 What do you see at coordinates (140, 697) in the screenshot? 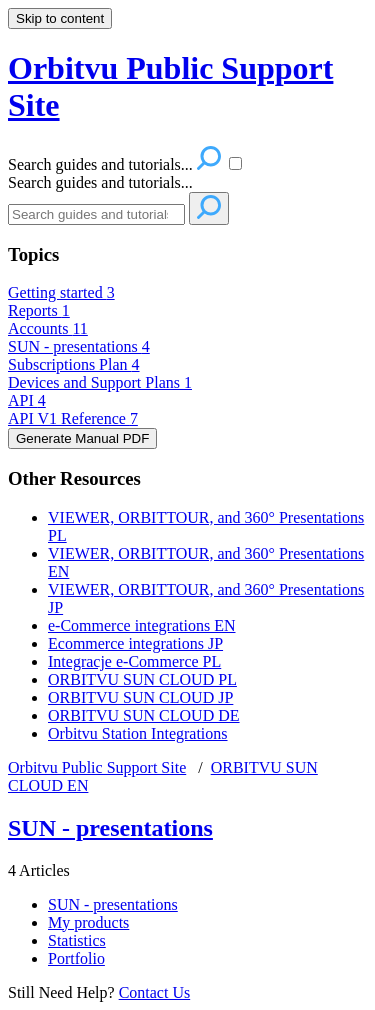
I see `ORBITVU SUN CLOUD JP` at bounding box center [140, 697].